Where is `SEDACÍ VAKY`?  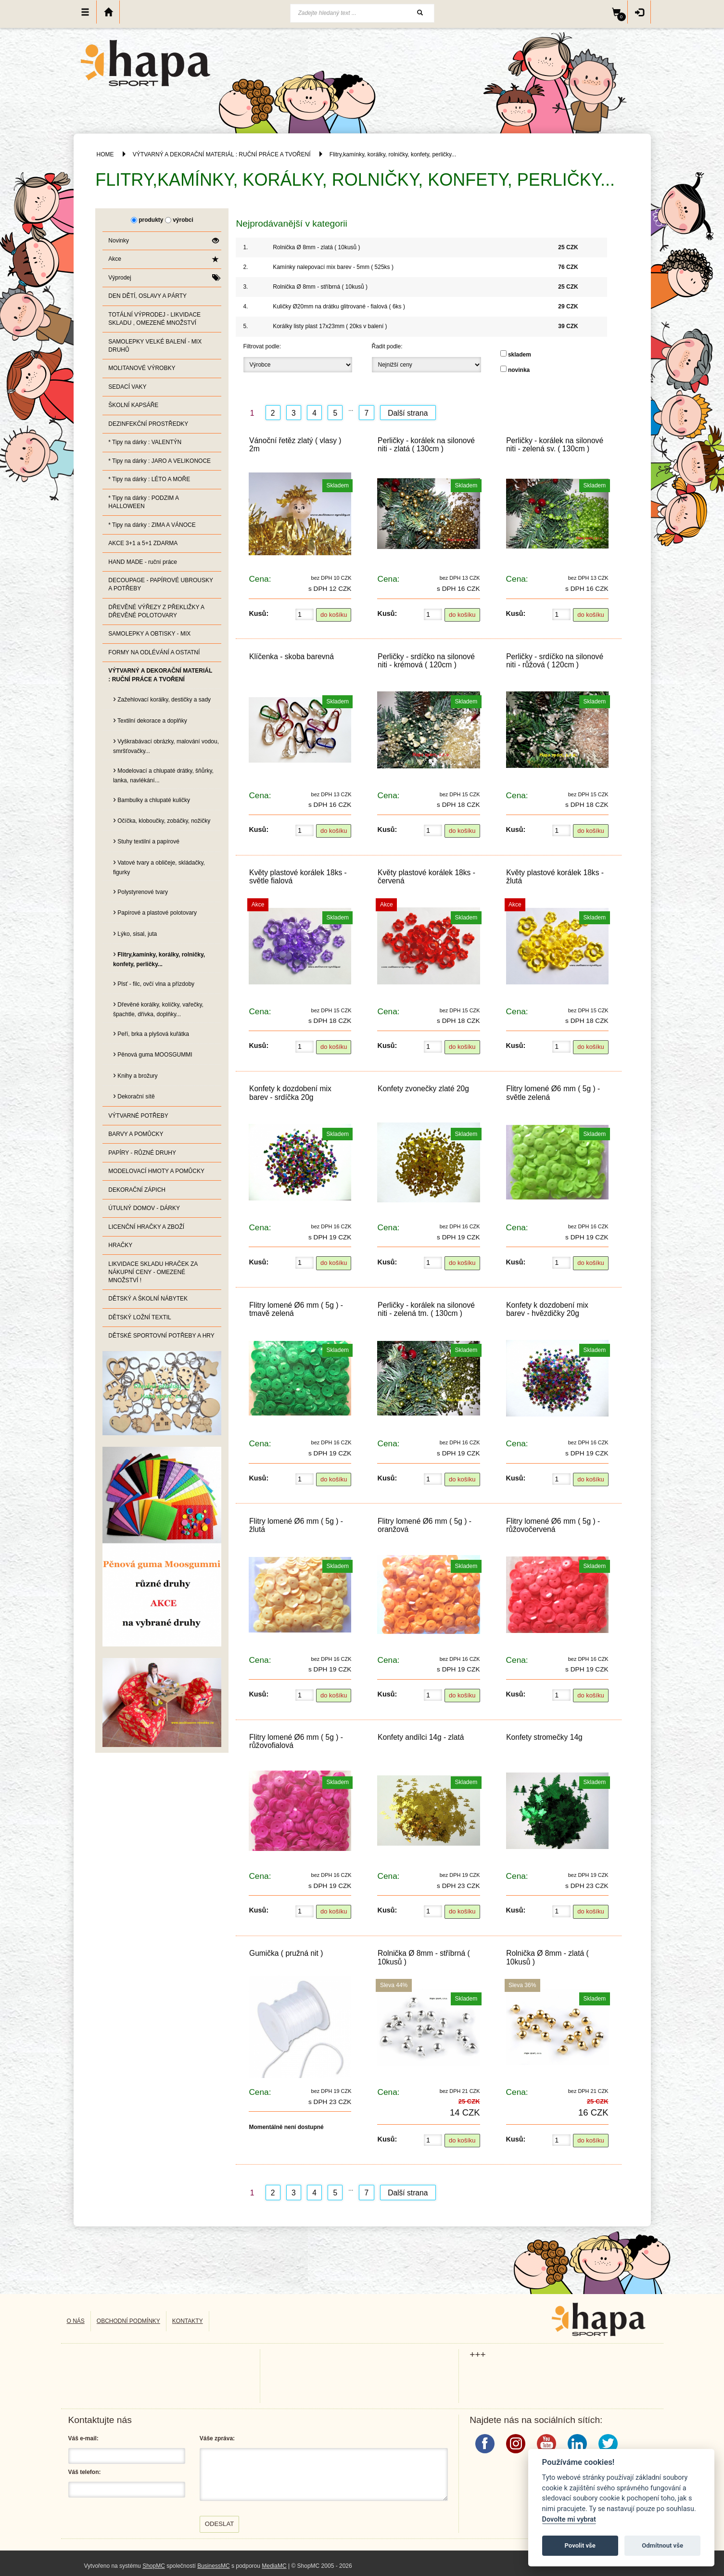
SEDACÍ VAKY is located at coordinates (127, 386).